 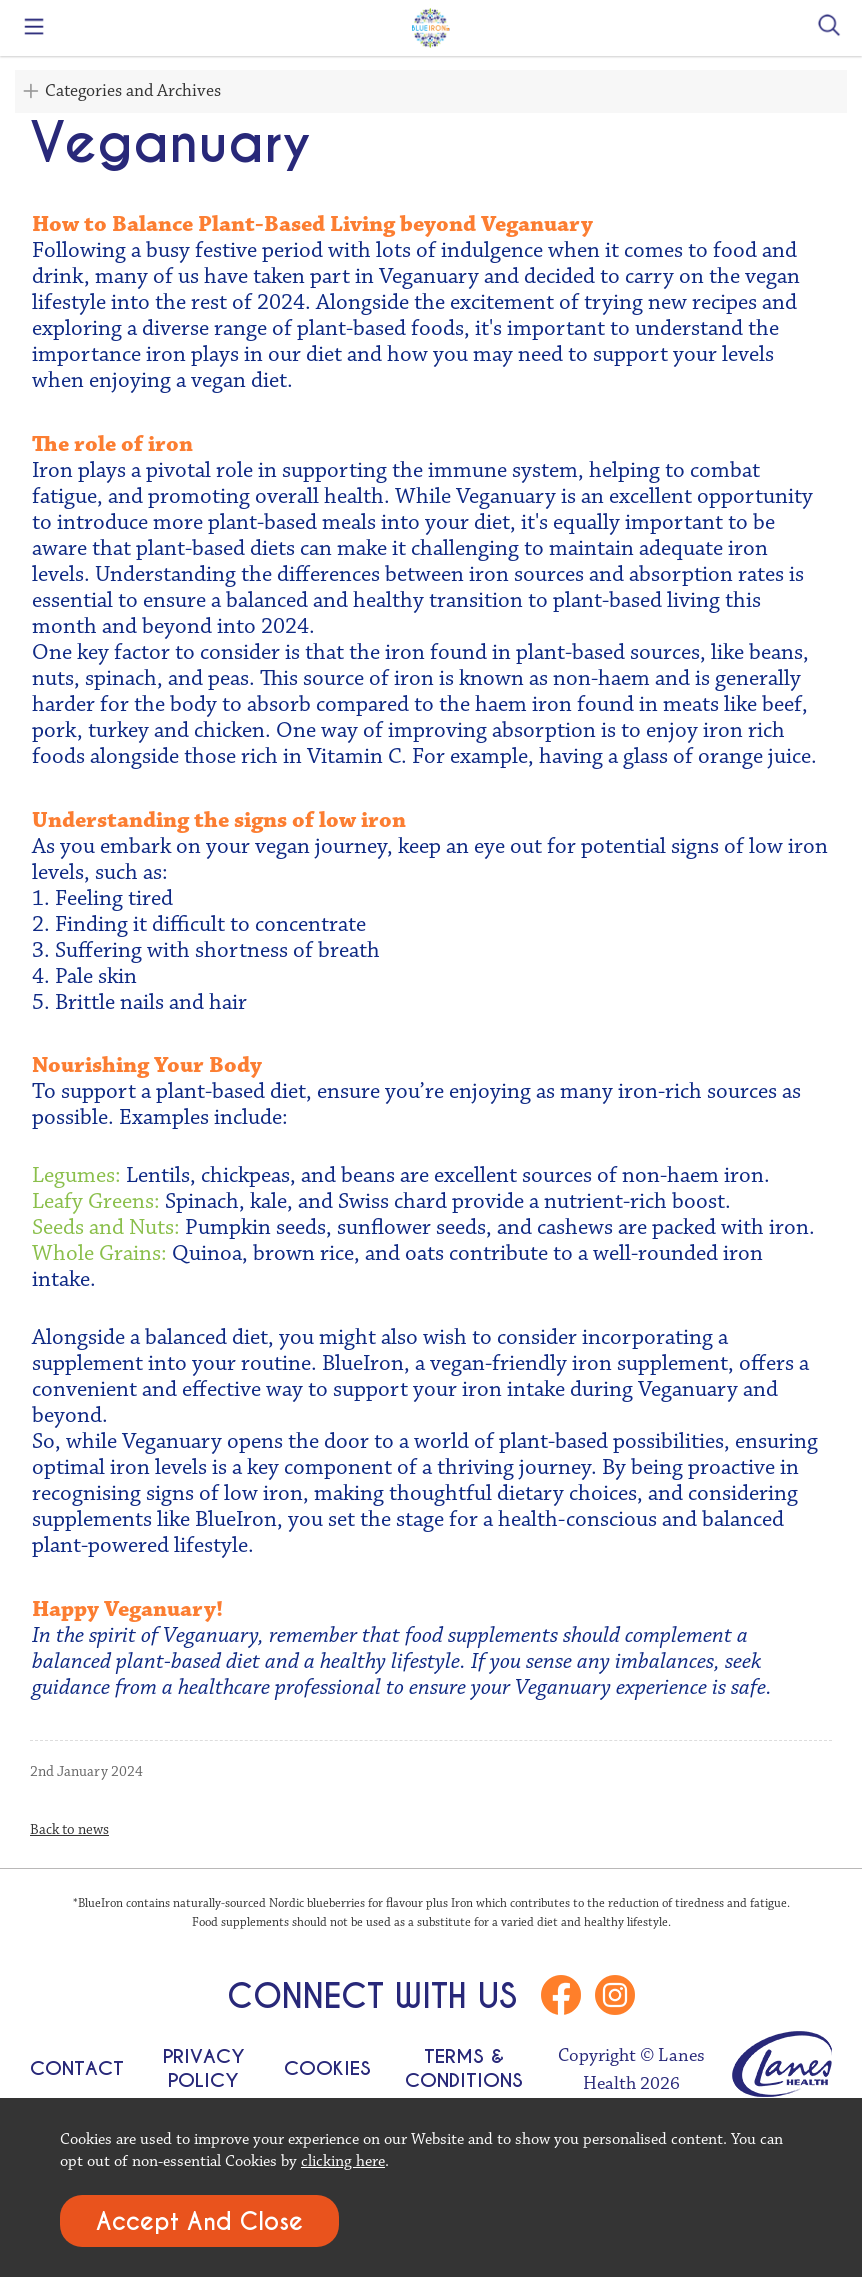 I want to click on clicking here, so click(x=343, y=2161).